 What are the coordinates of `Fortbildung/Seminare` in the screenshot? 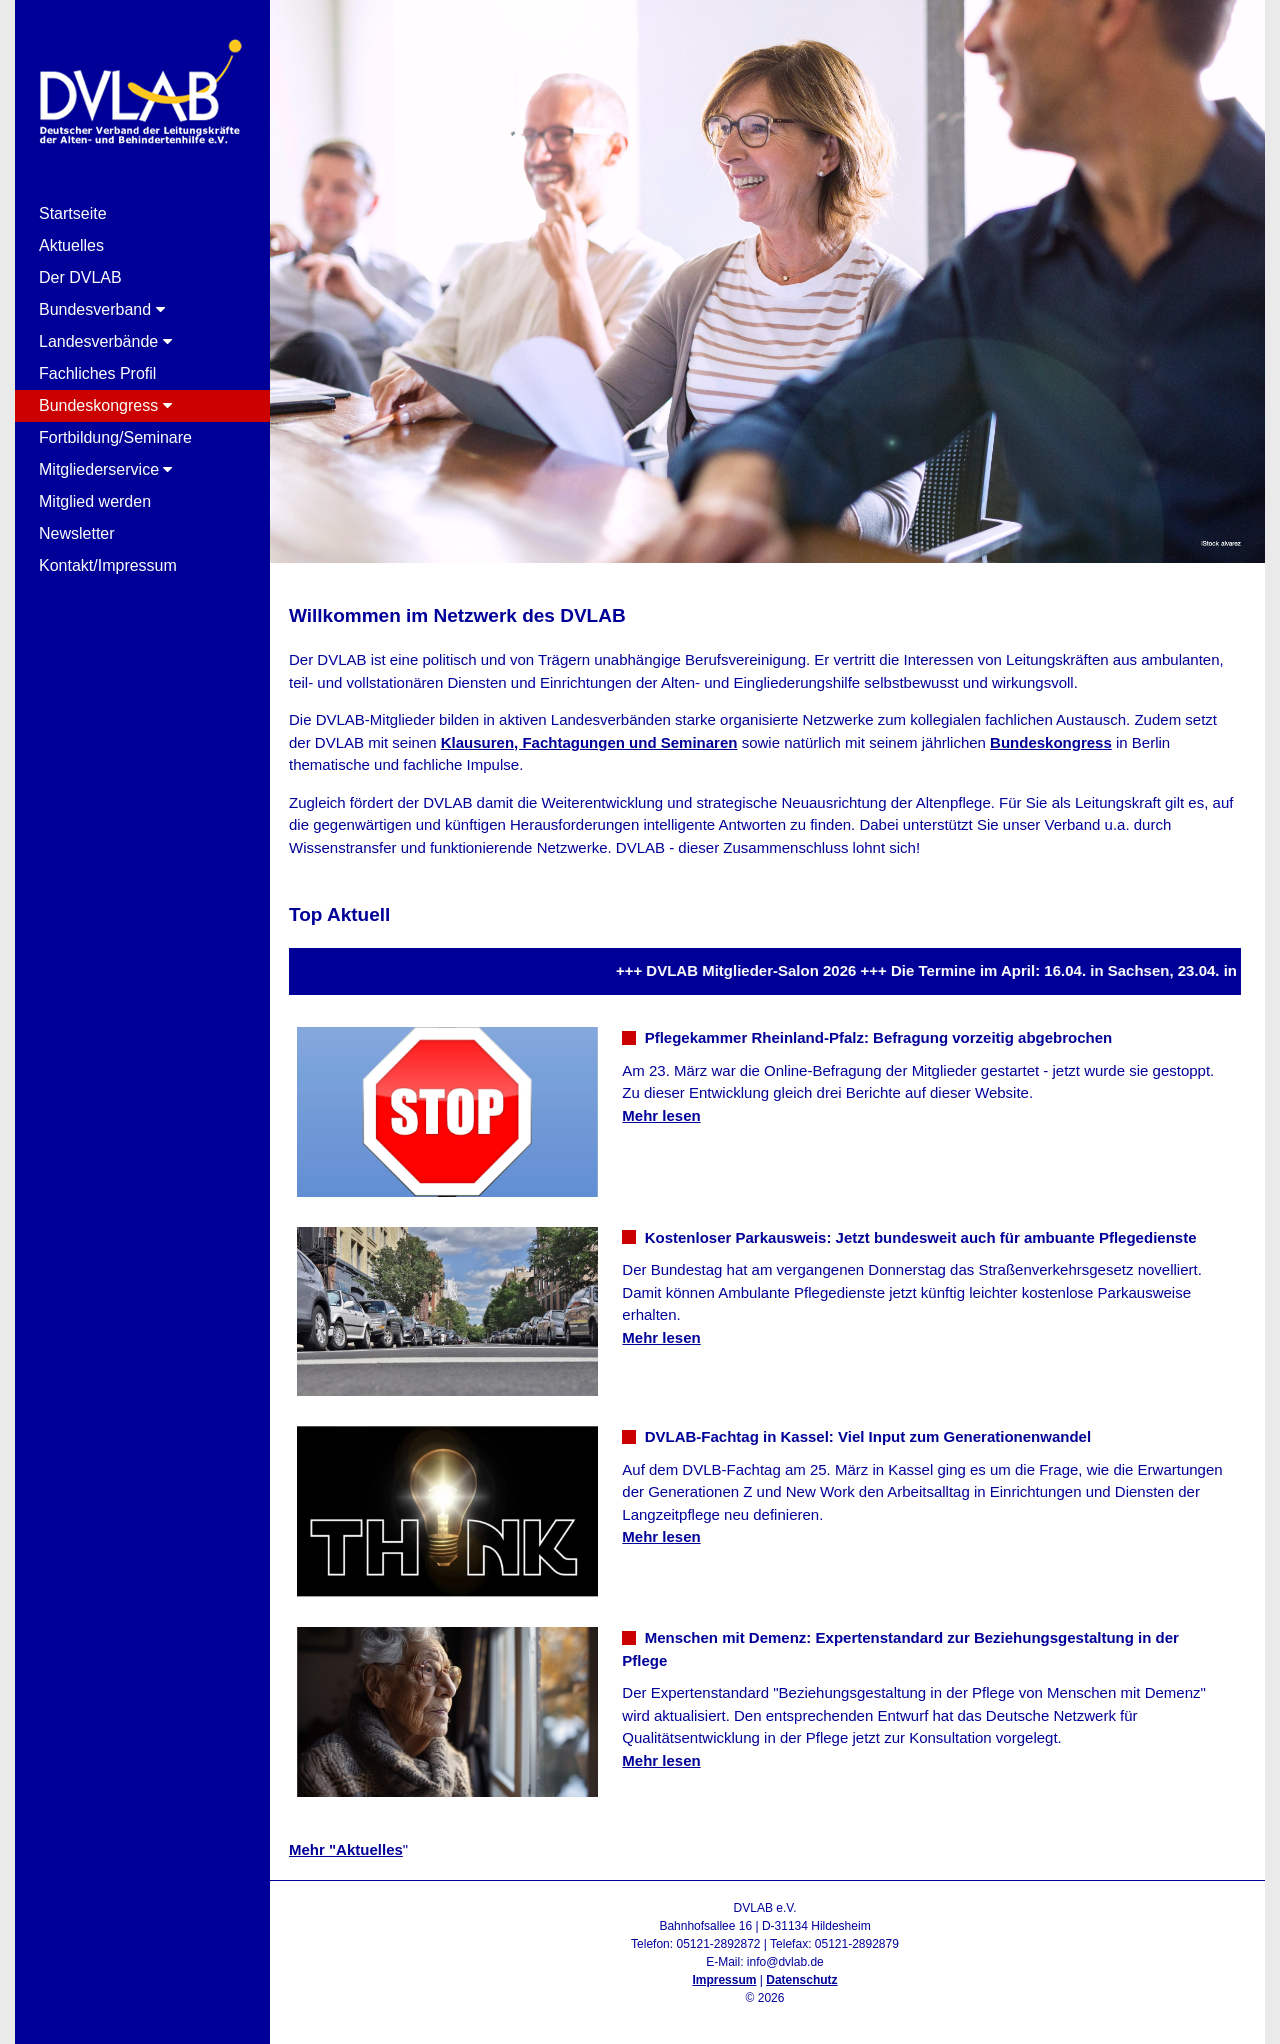 It's located at (115, 437).